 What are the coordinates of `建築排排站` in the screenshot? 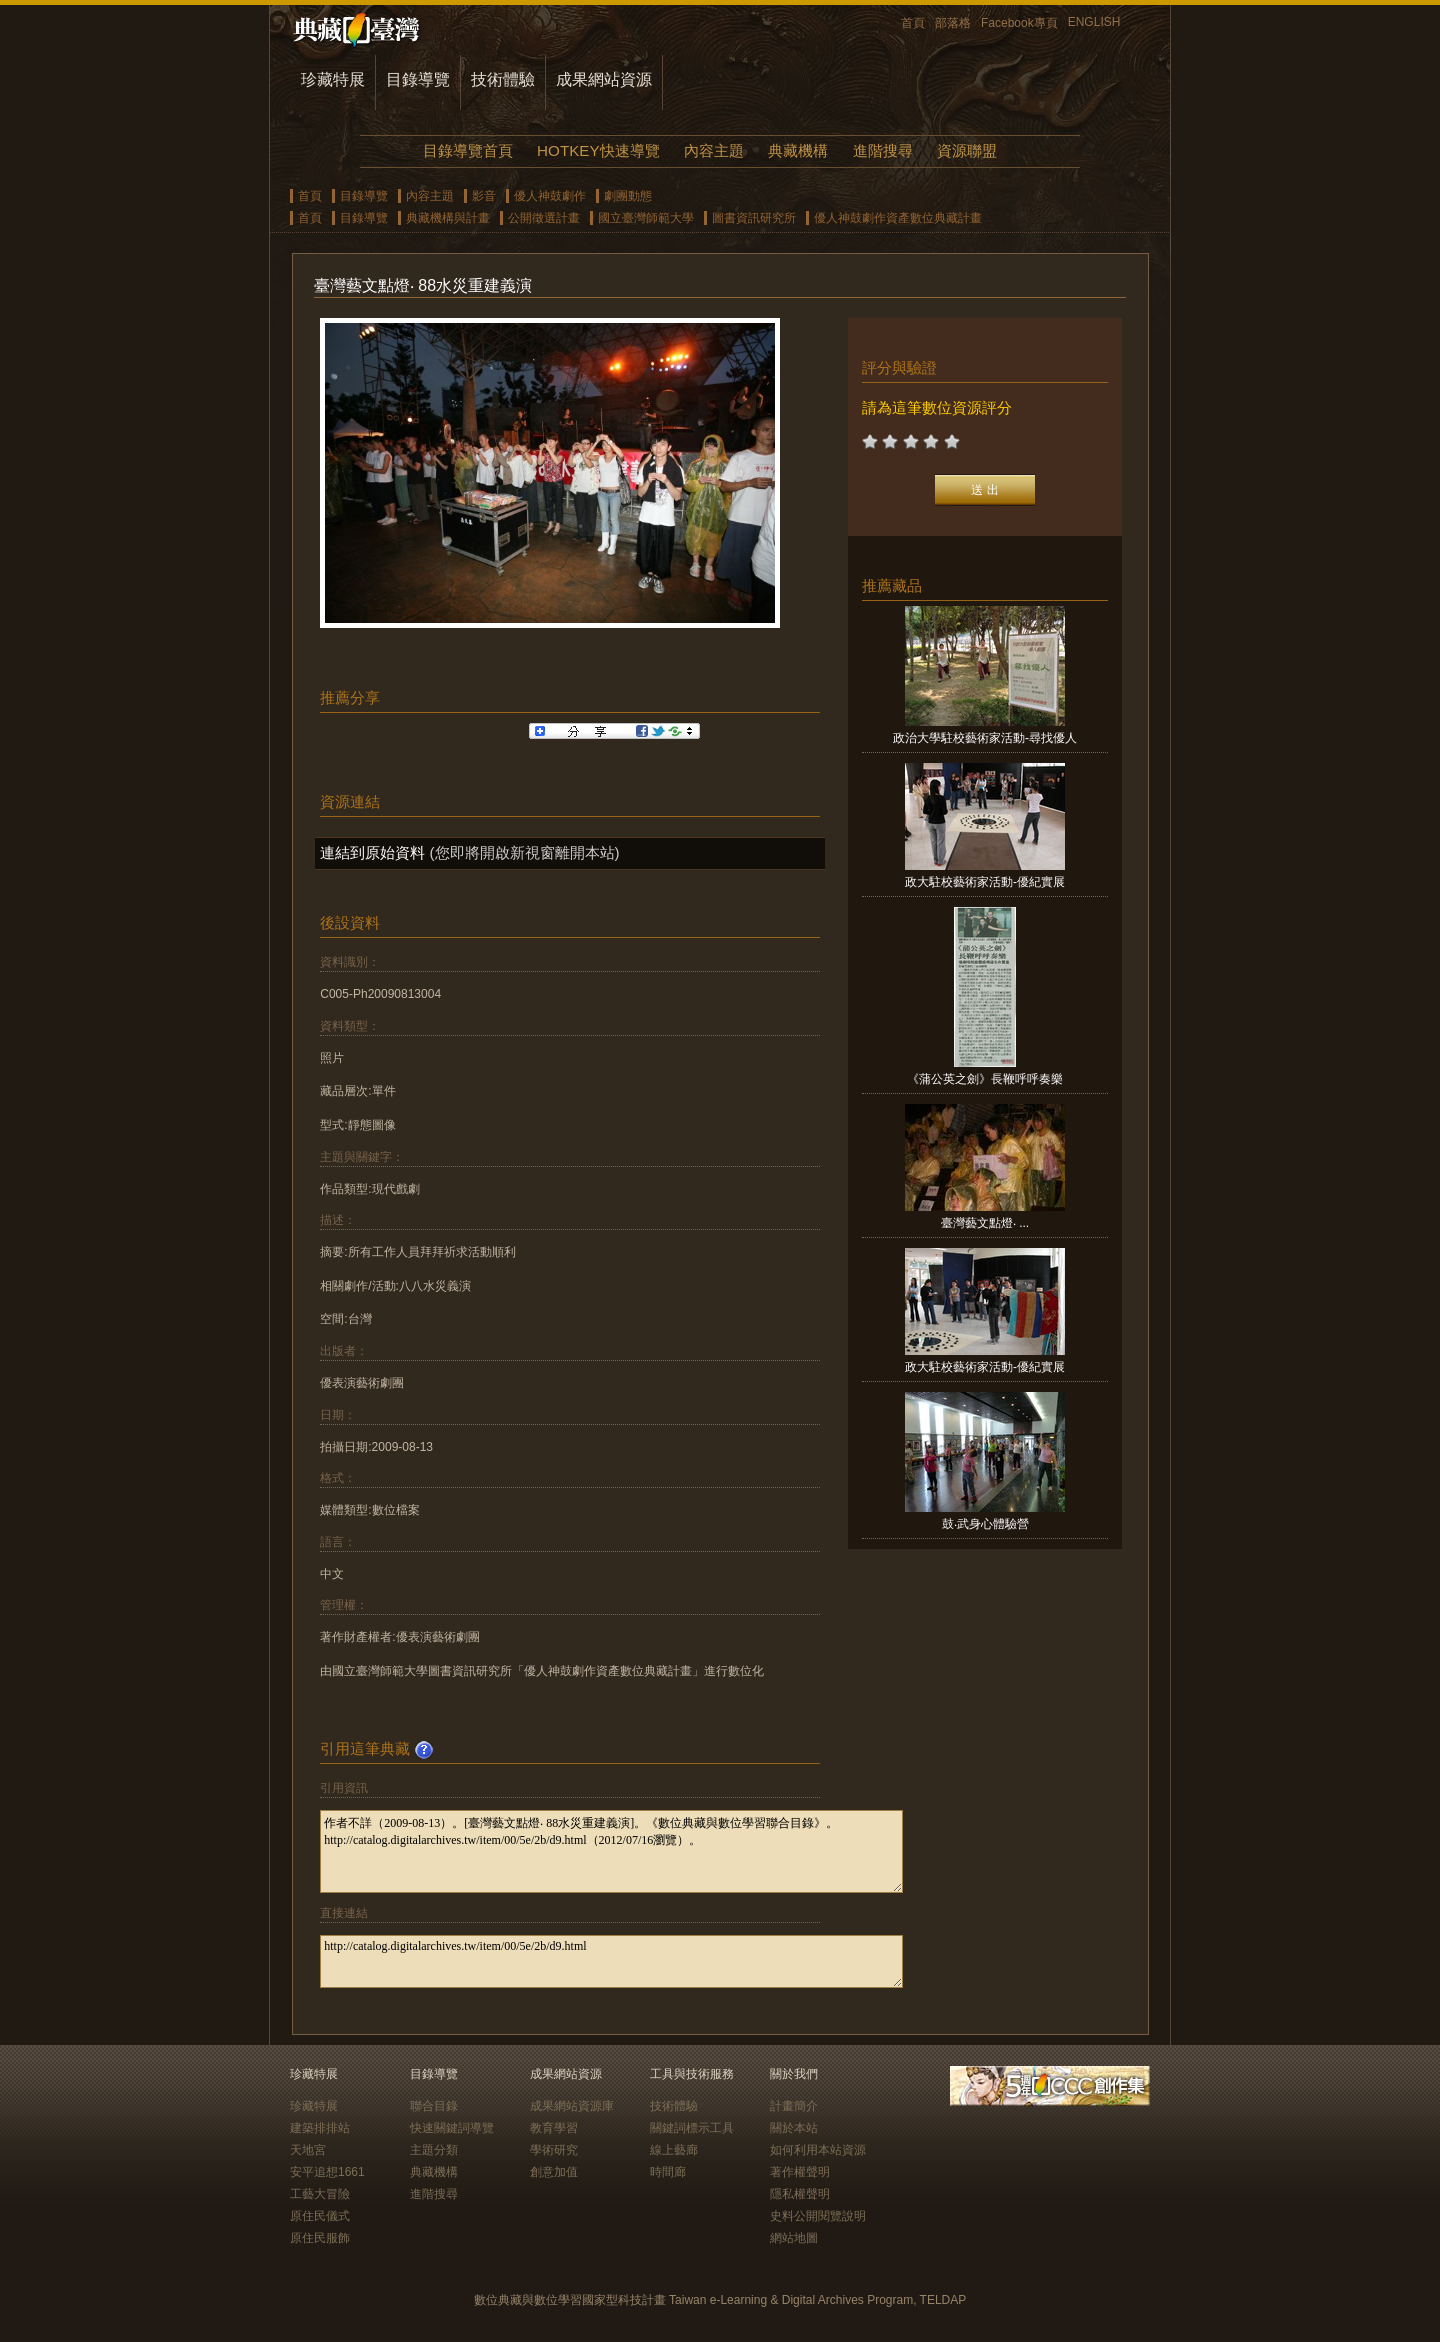 It's located at (320, 2128).